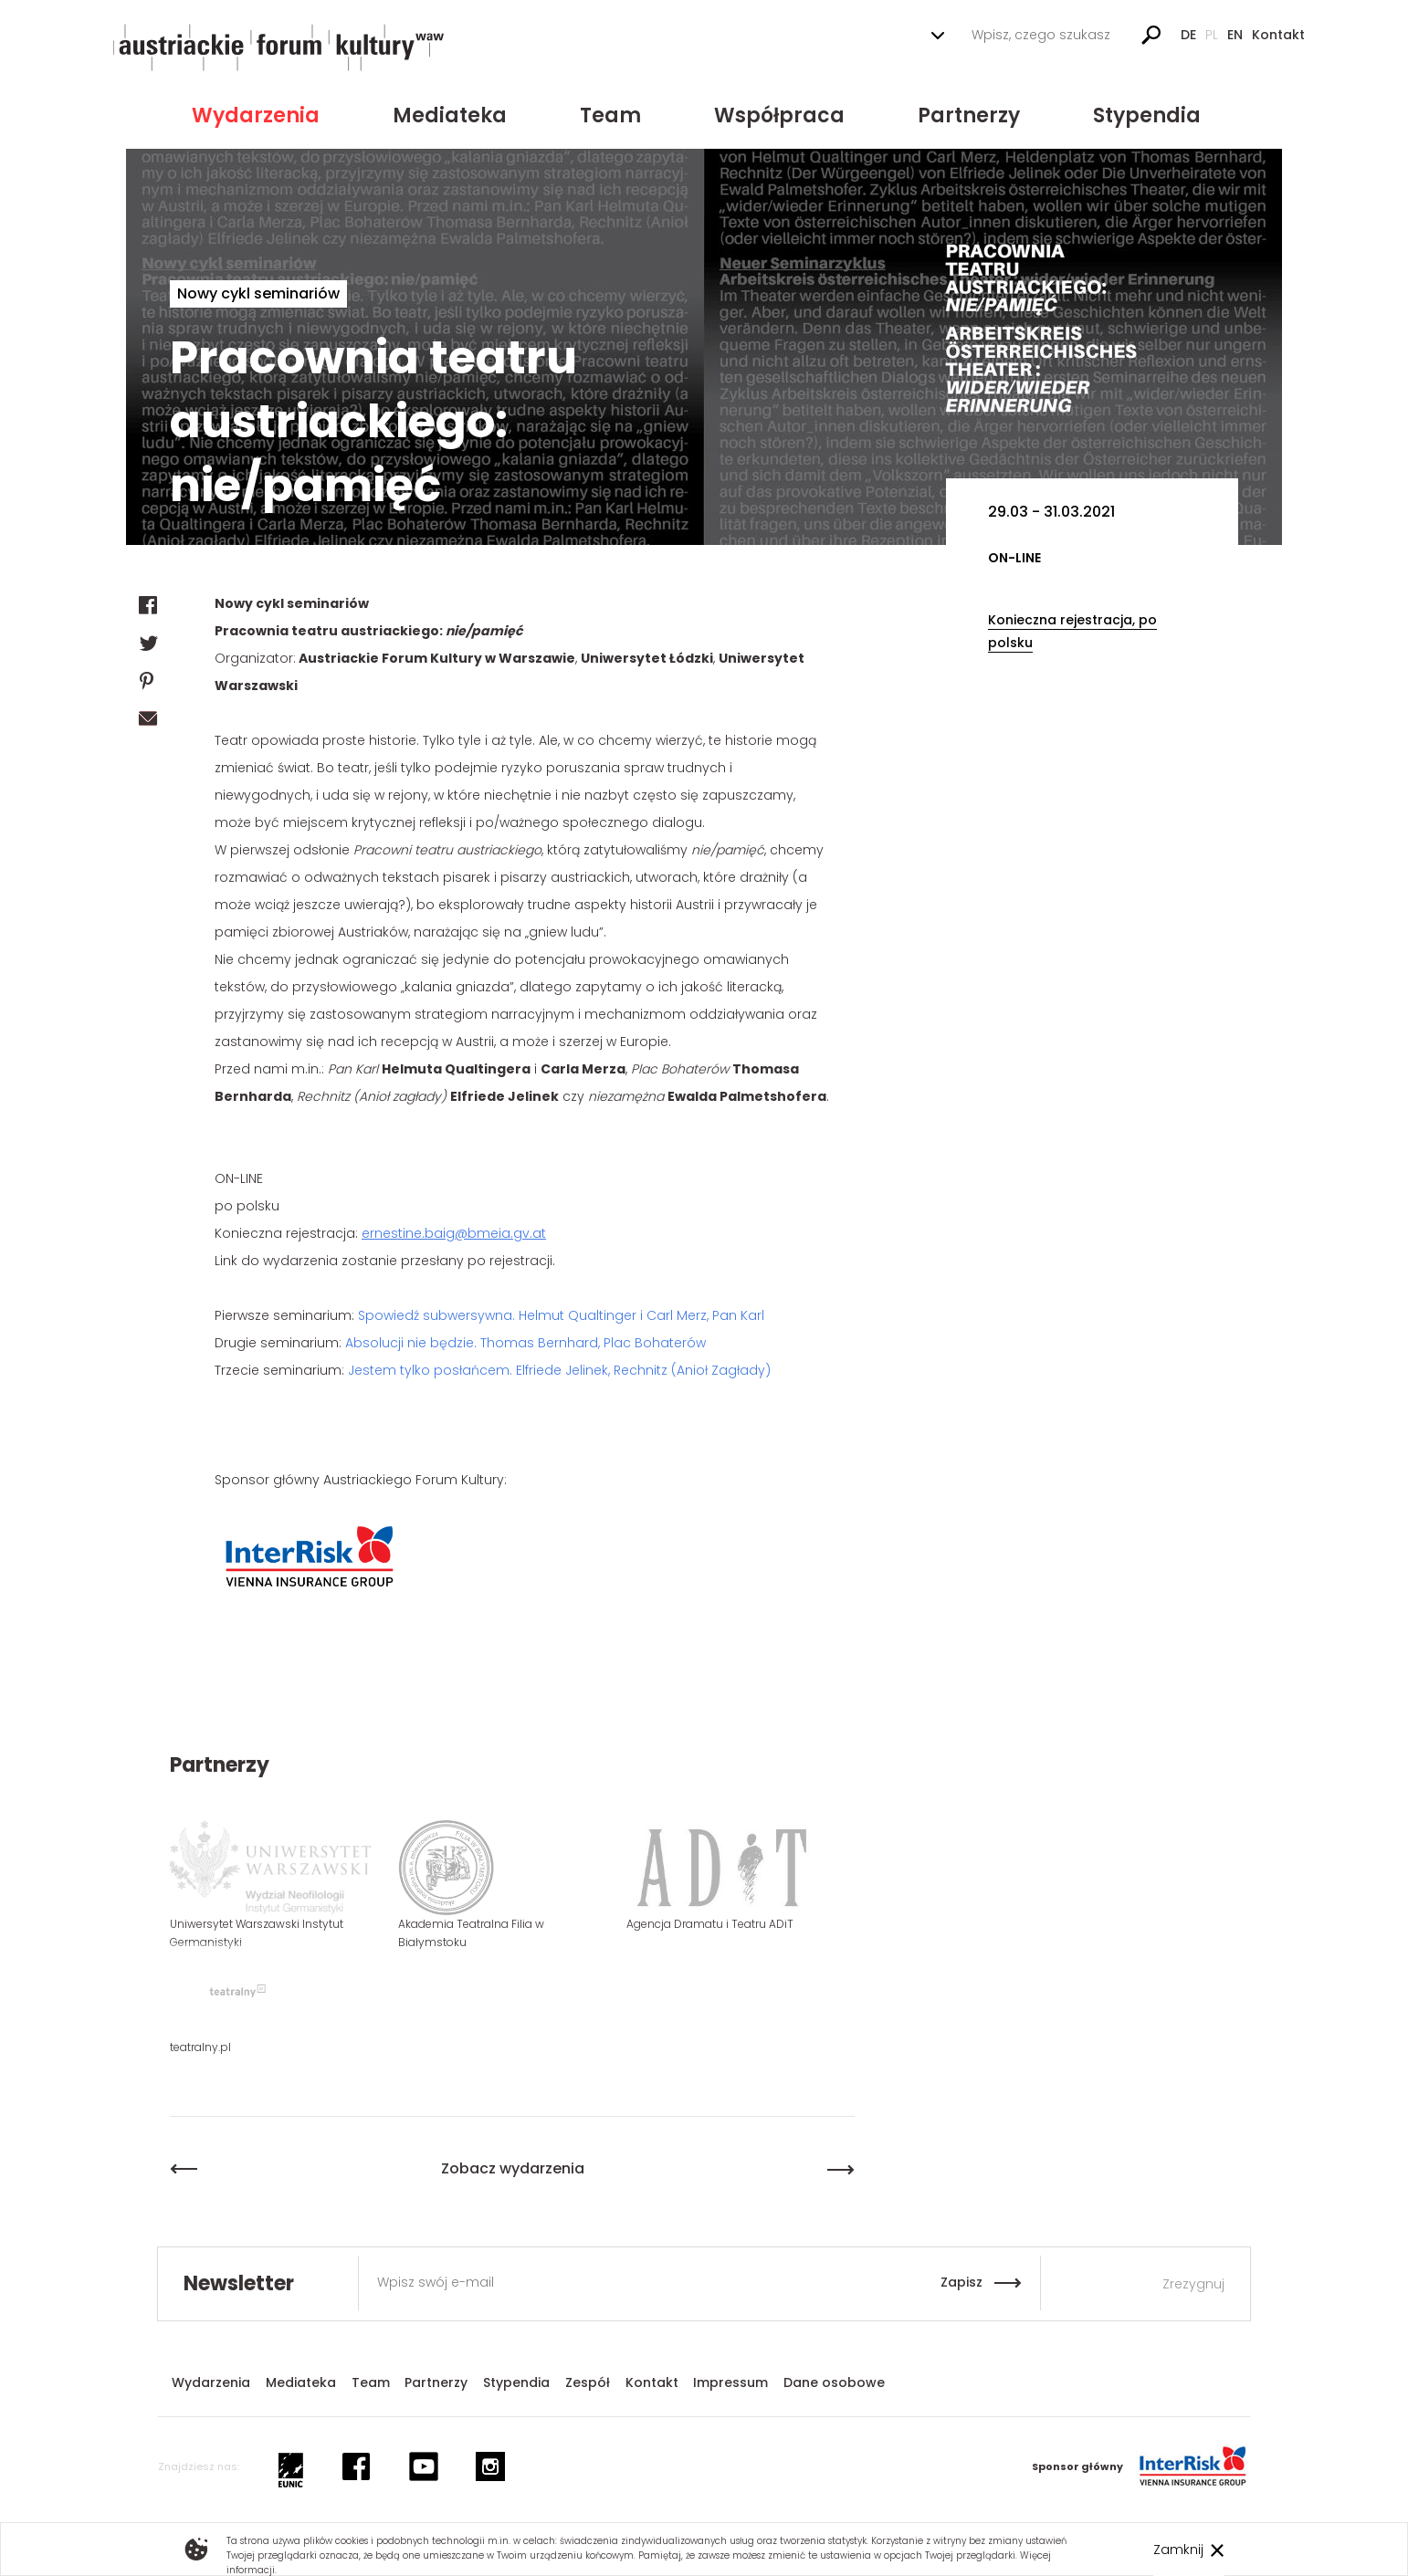 The image size is (1408, 2576). I want to click on Absolucji nie będzie. Thomas Bernhard, Plac Bohaterów, so click(525, 1343).